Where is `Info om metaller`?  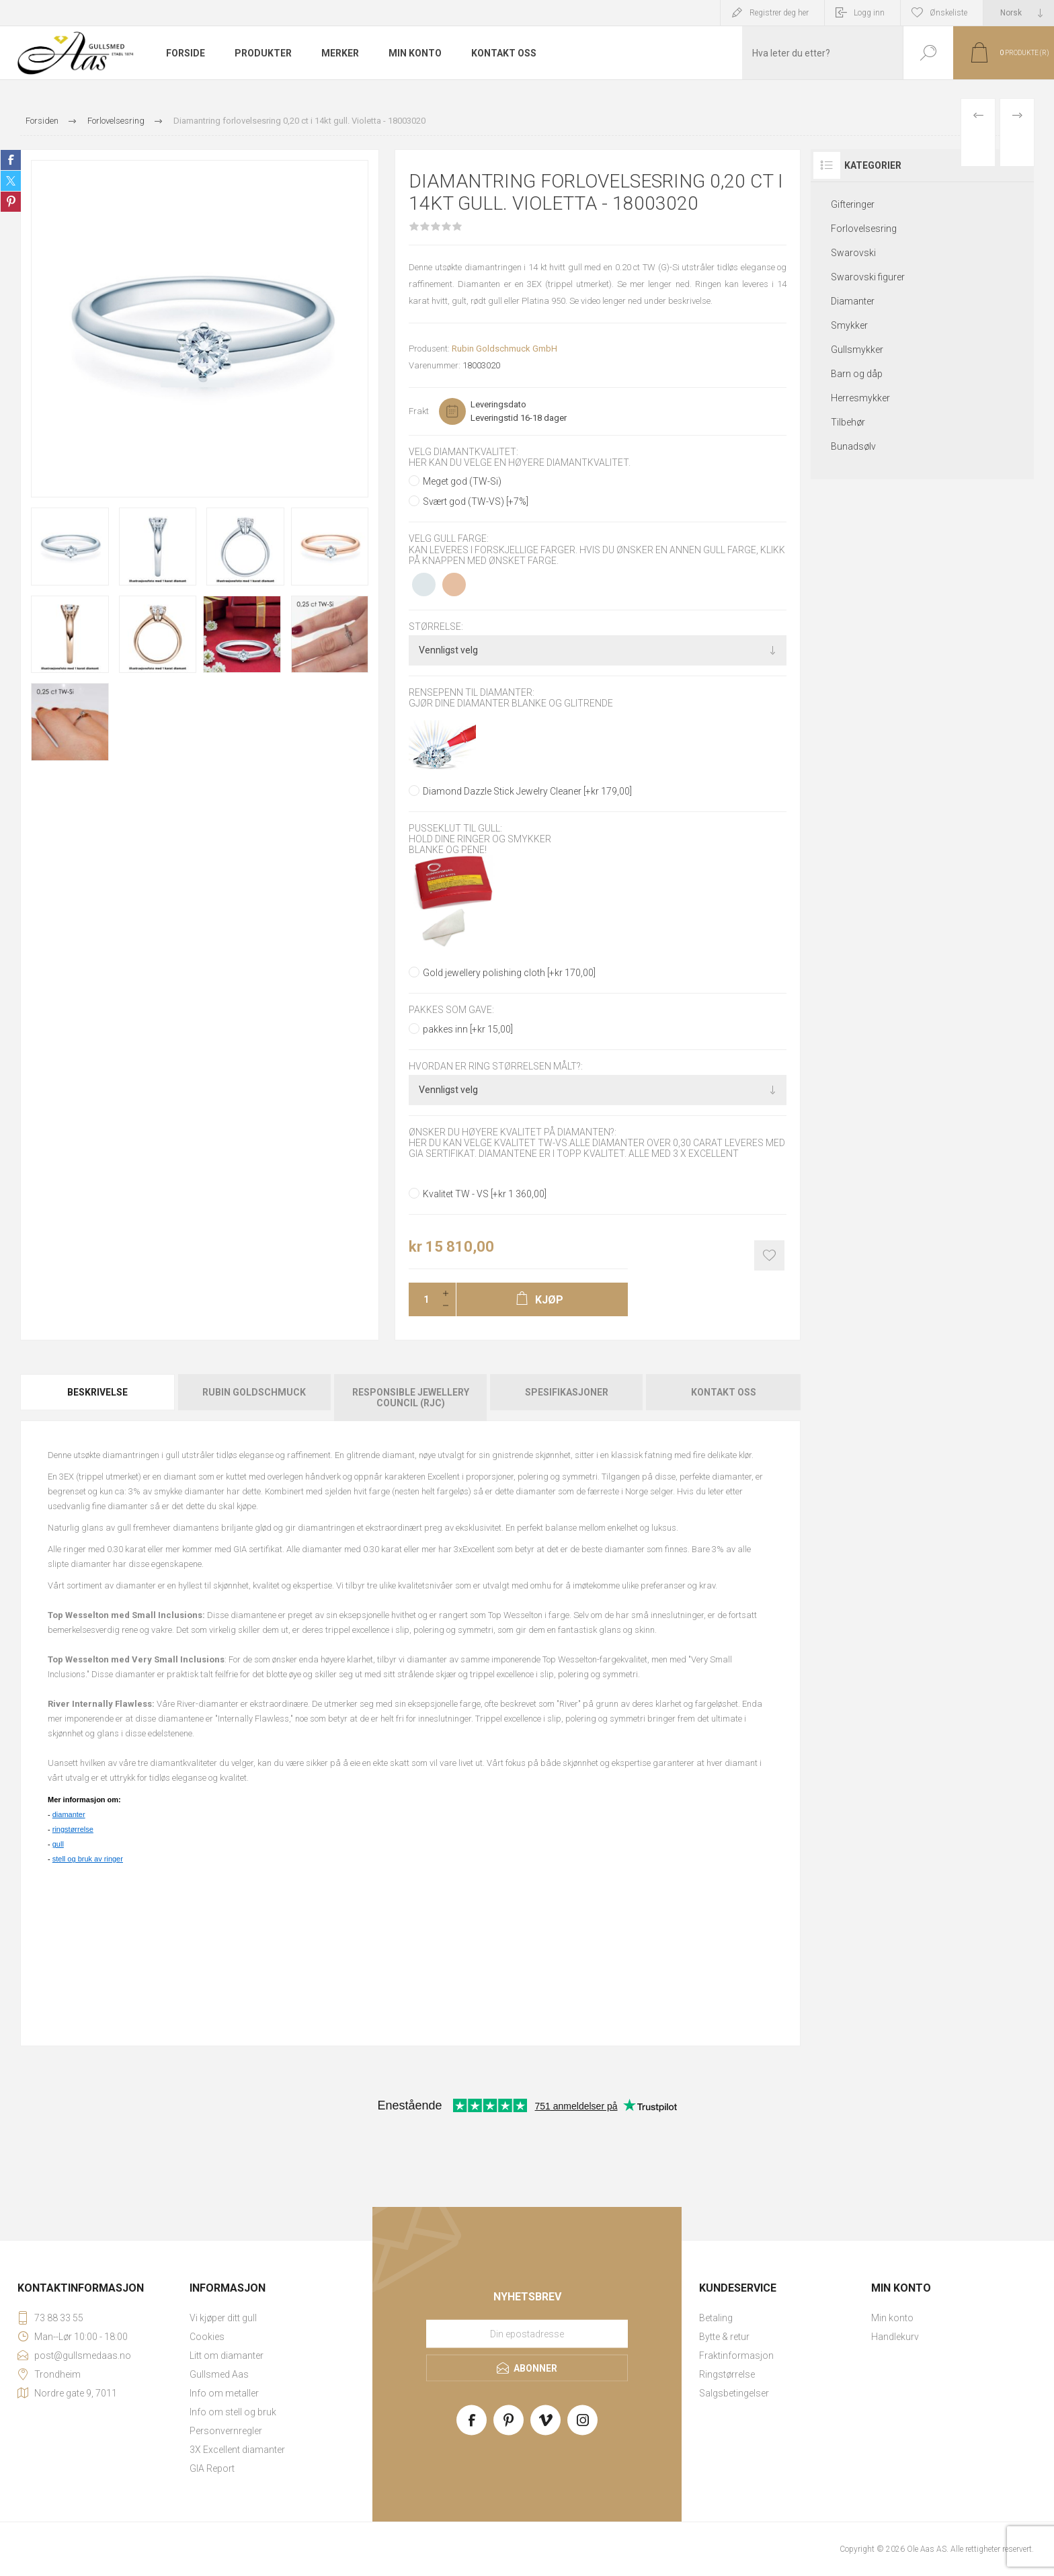 Info om metaller is located at coordinates (224, 2393).